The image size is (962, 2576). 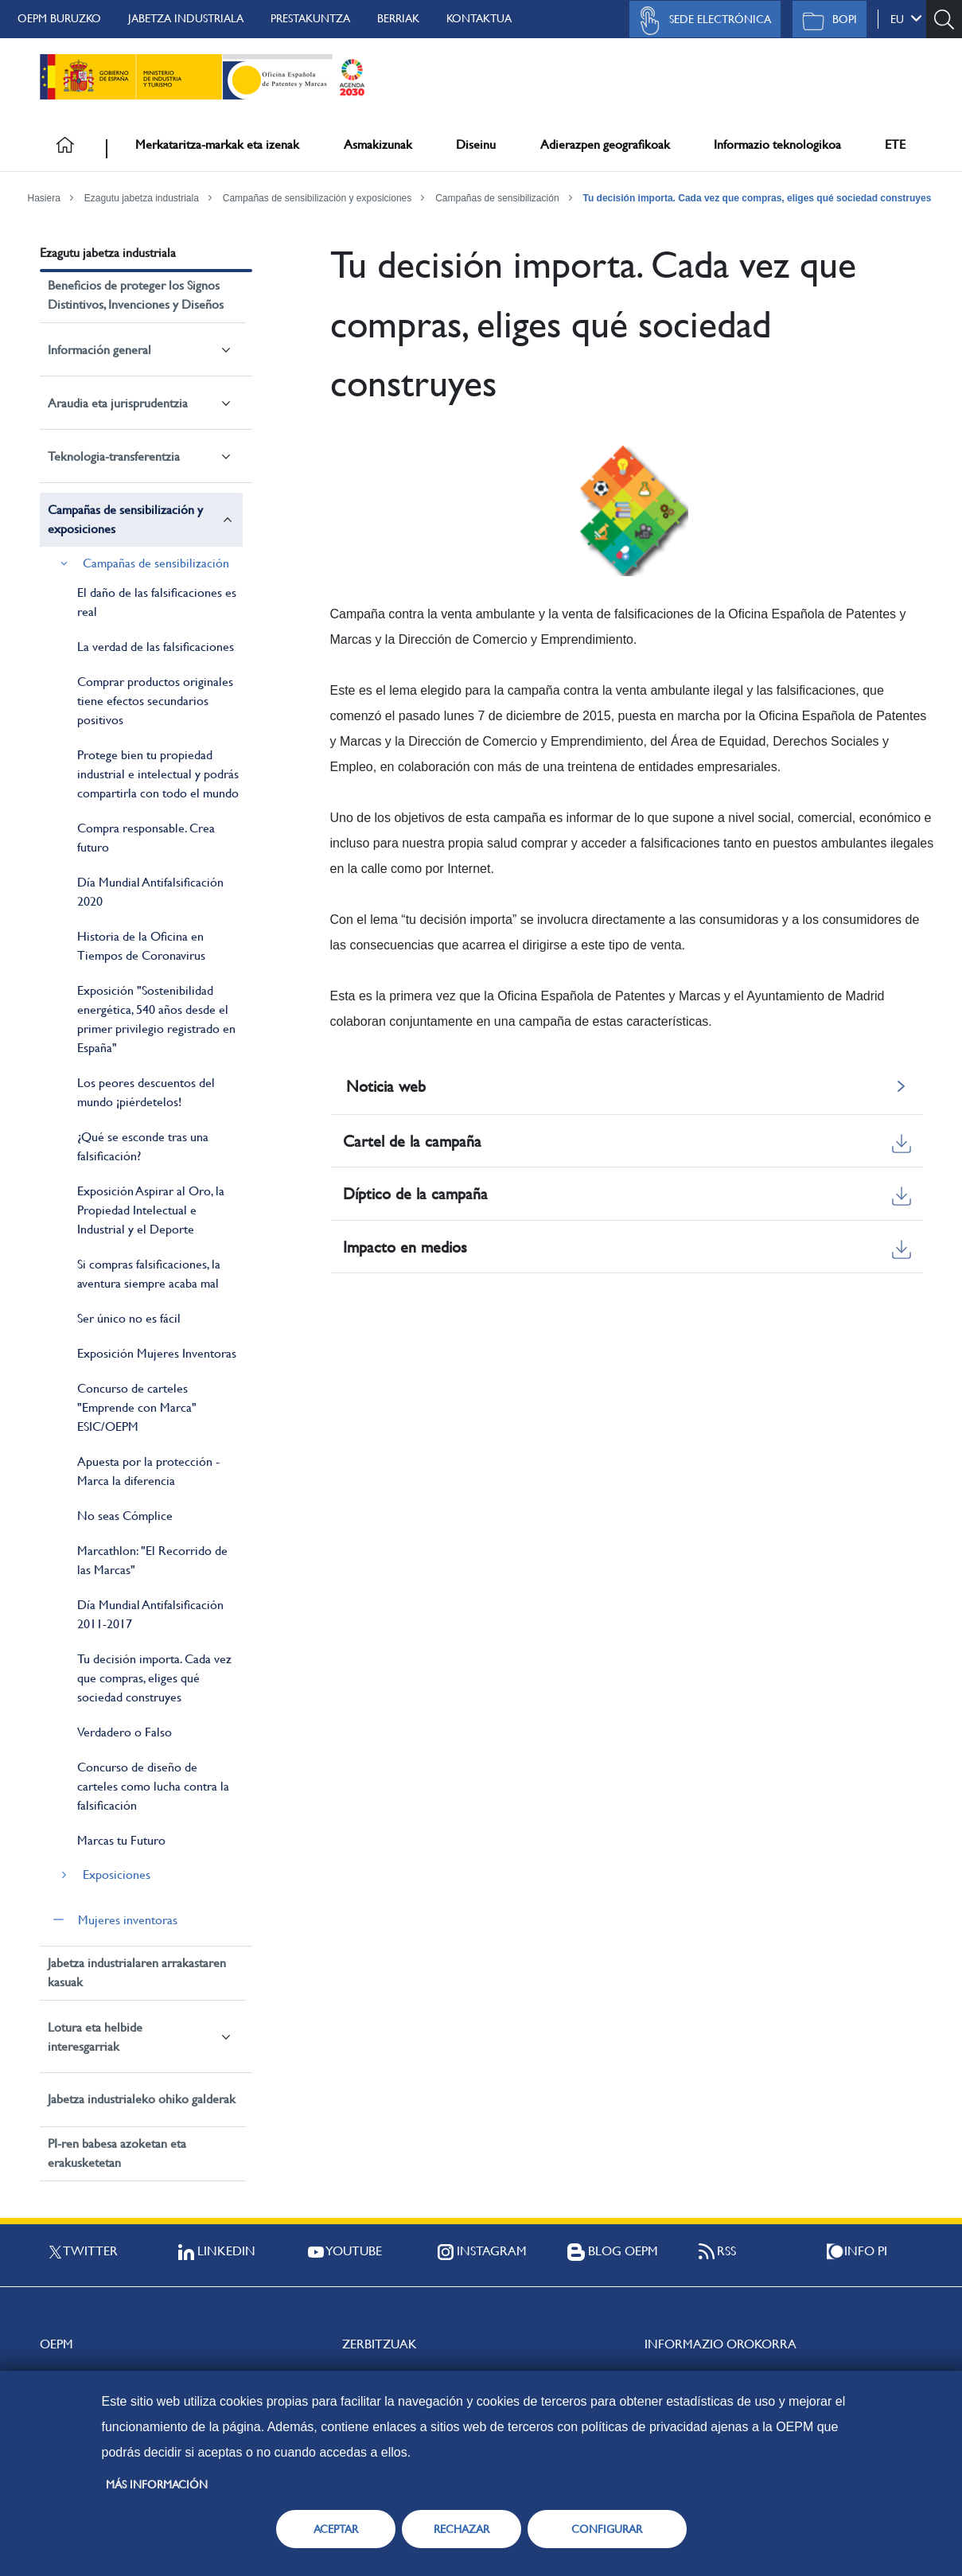 What do you see at coordinates (756, 198) in the screenshot?
I see `Tu decisión importa. Cada vez que compras, eliges qué sociedad construyes` at bounding box center [756, 198].